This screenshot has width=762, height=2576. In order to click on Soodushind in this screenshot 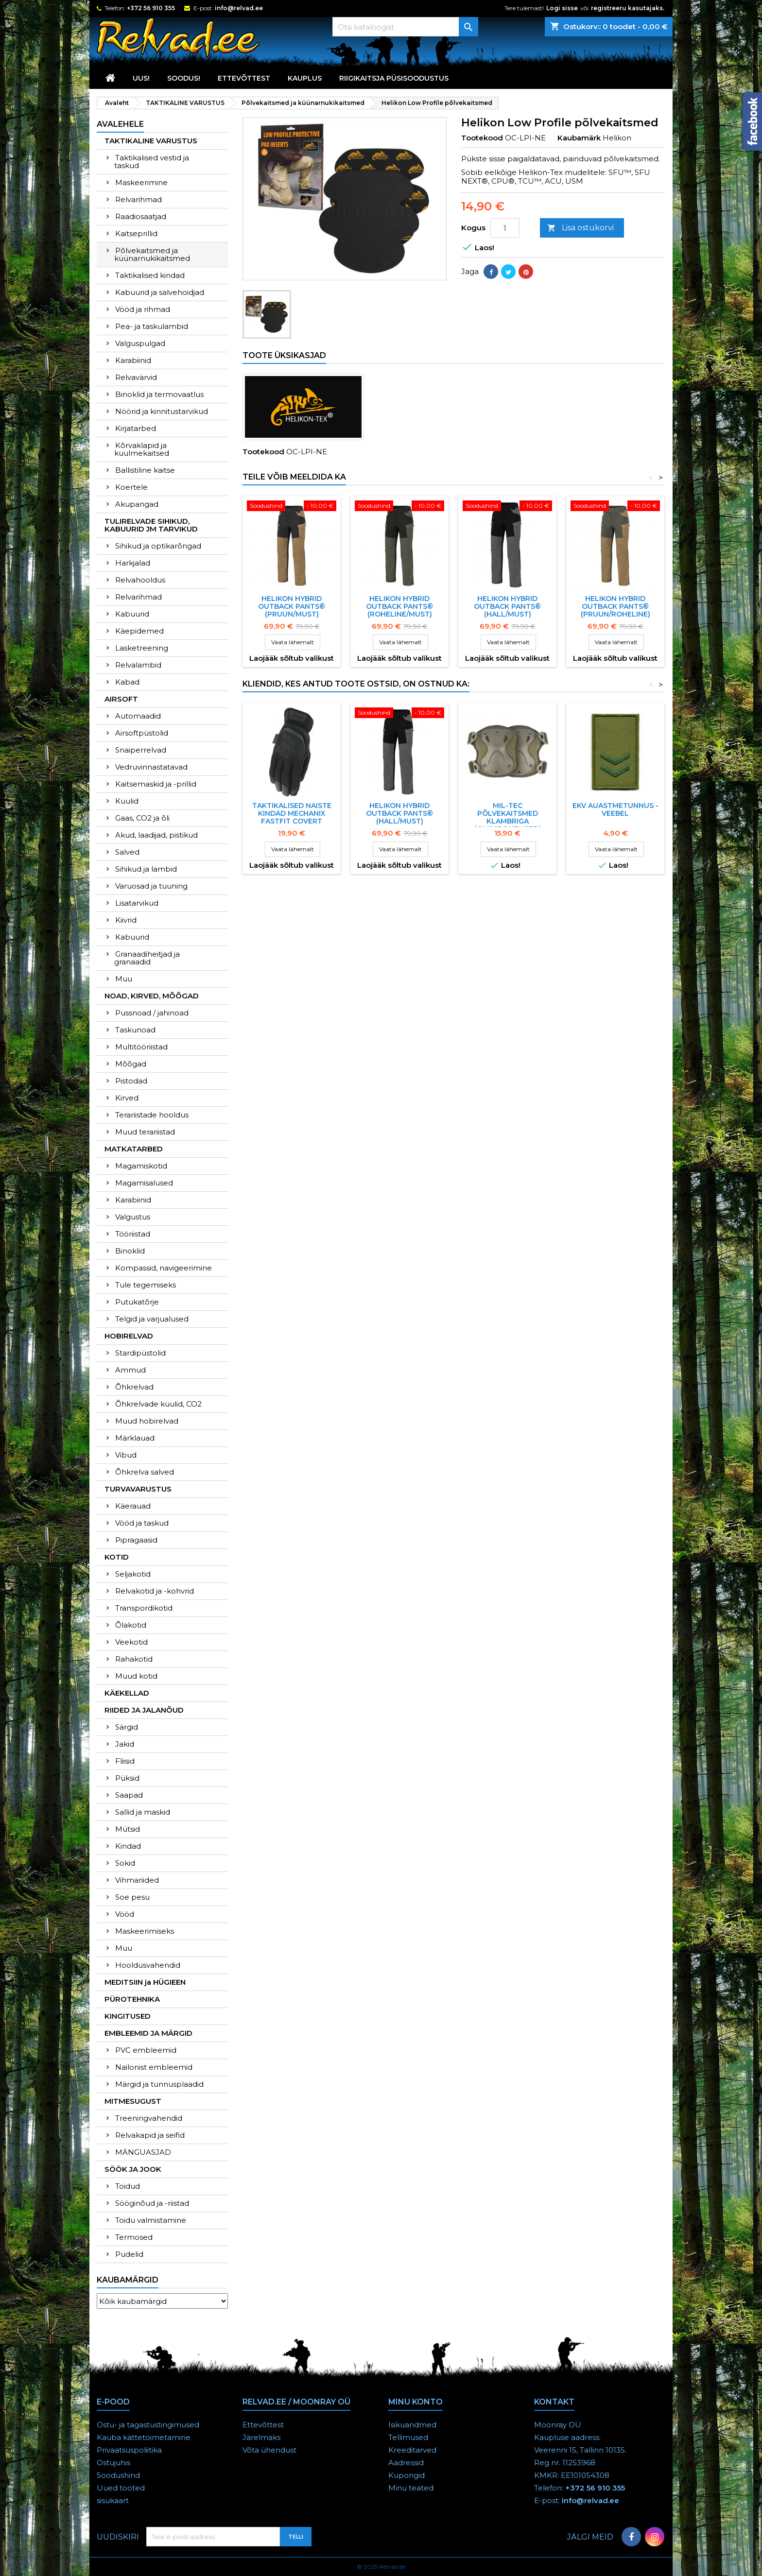, I will do `click(118, 2475)`.